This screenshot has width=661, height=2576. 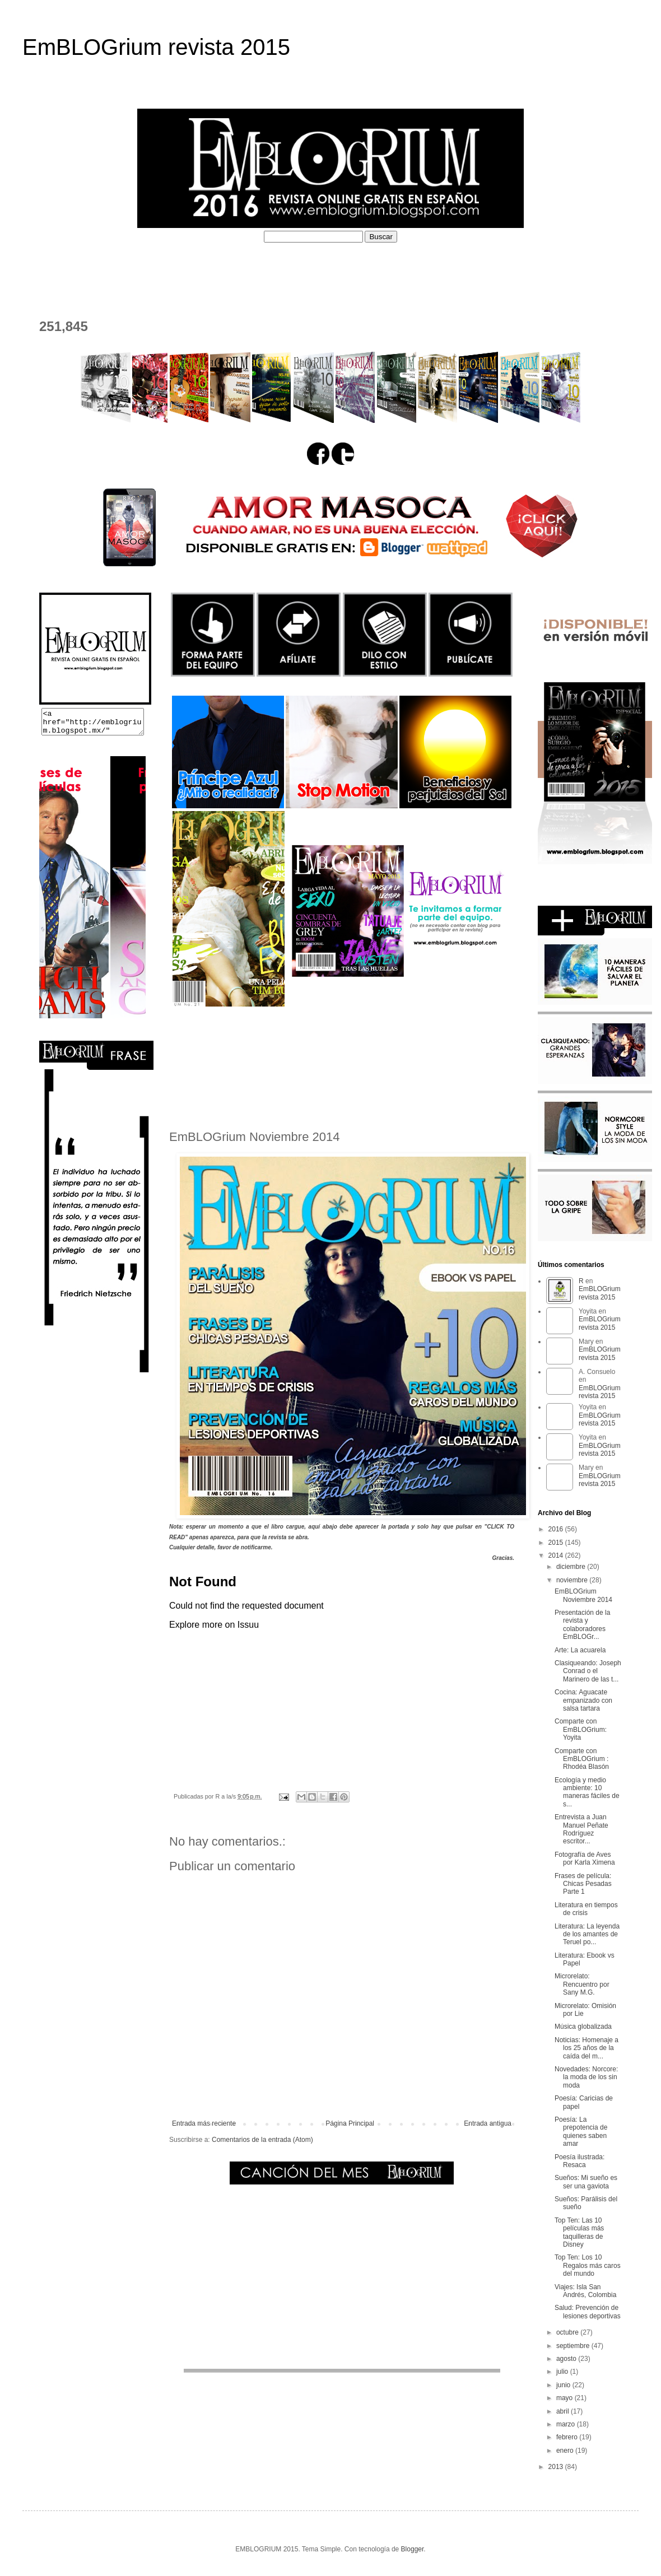 I want to click on CONTACTO, so click(x=57, y=290).